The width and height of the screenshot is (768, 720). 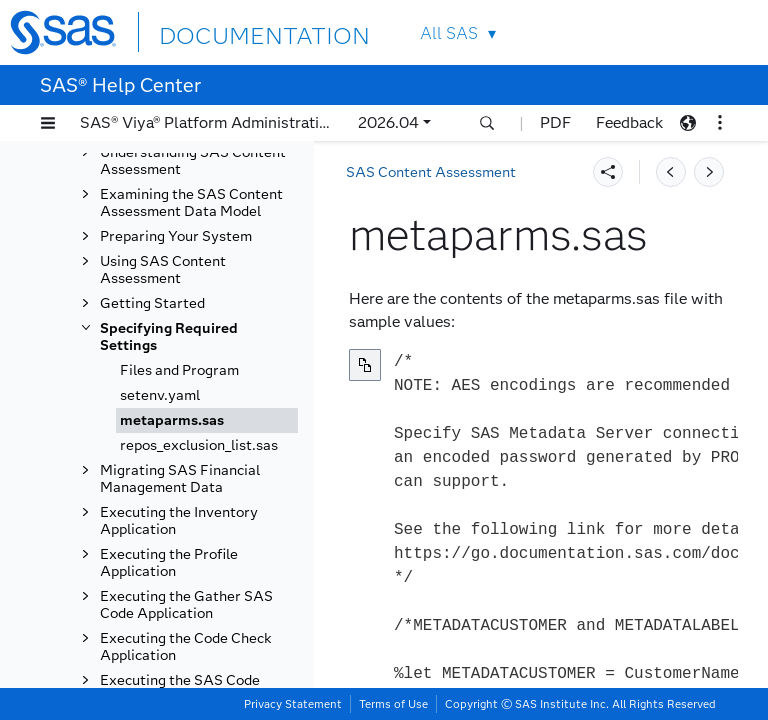 I want to click on All SAS, so click(x=449, y=33).